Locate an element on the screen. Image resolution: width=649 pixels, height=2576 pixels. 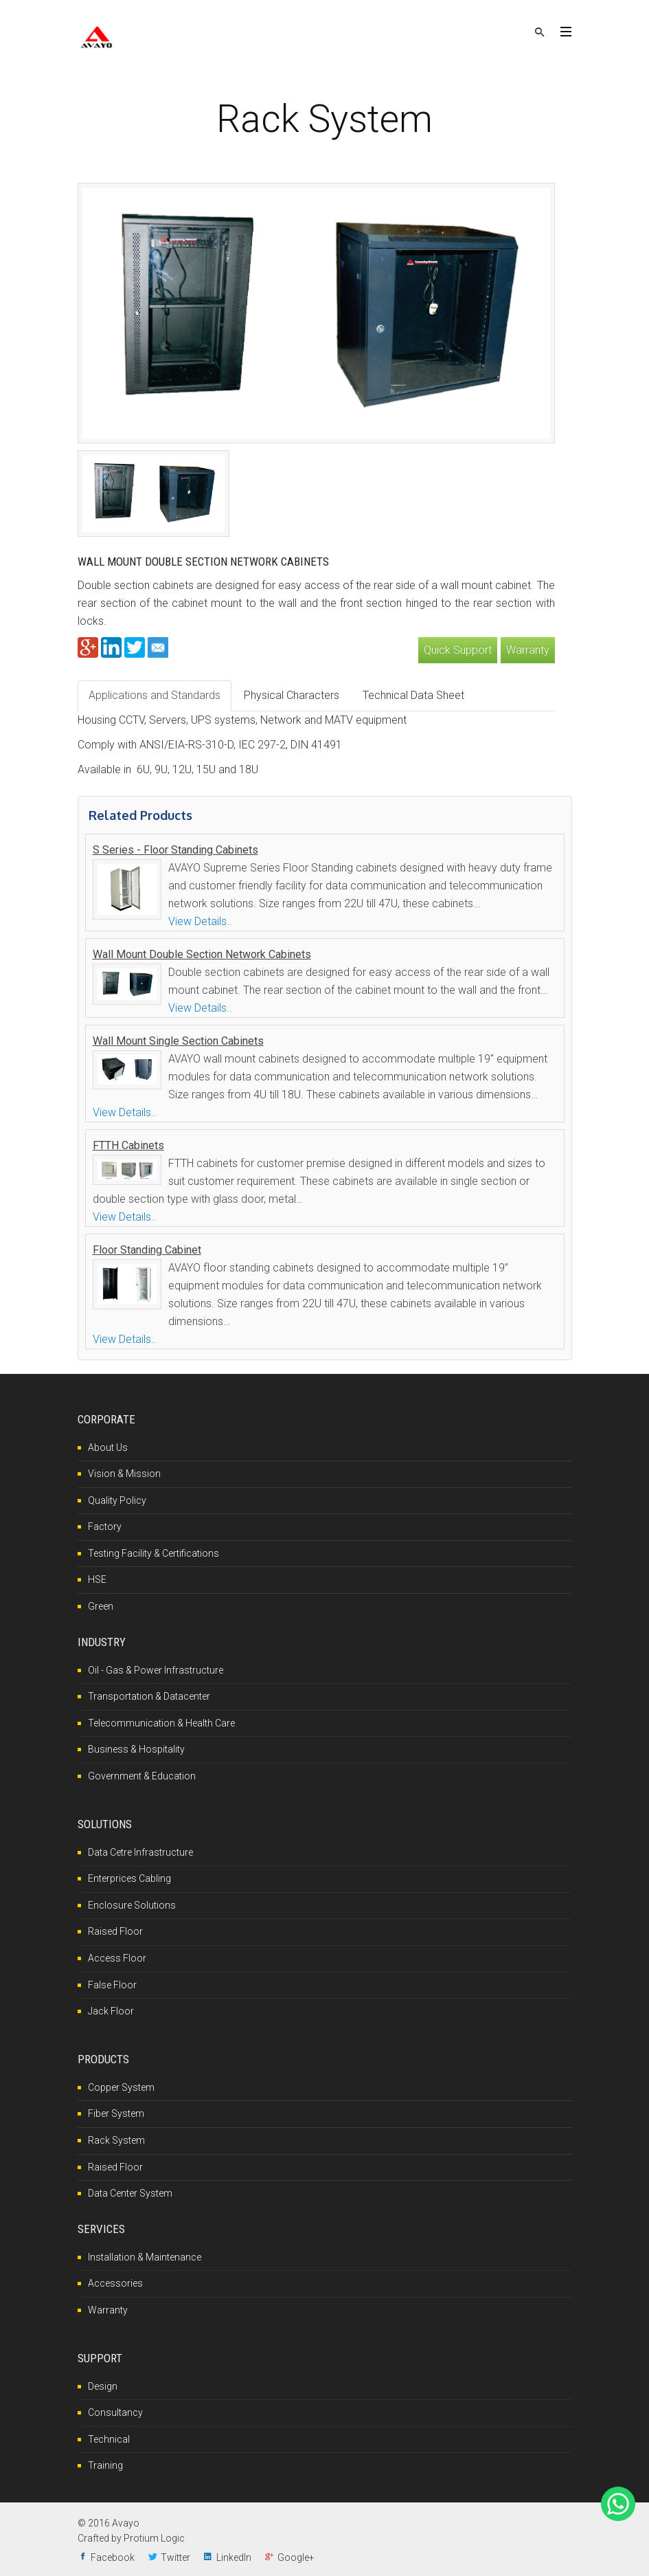
Oil - Gas & Power Infrastructure is located at coordinates (155, 1670).